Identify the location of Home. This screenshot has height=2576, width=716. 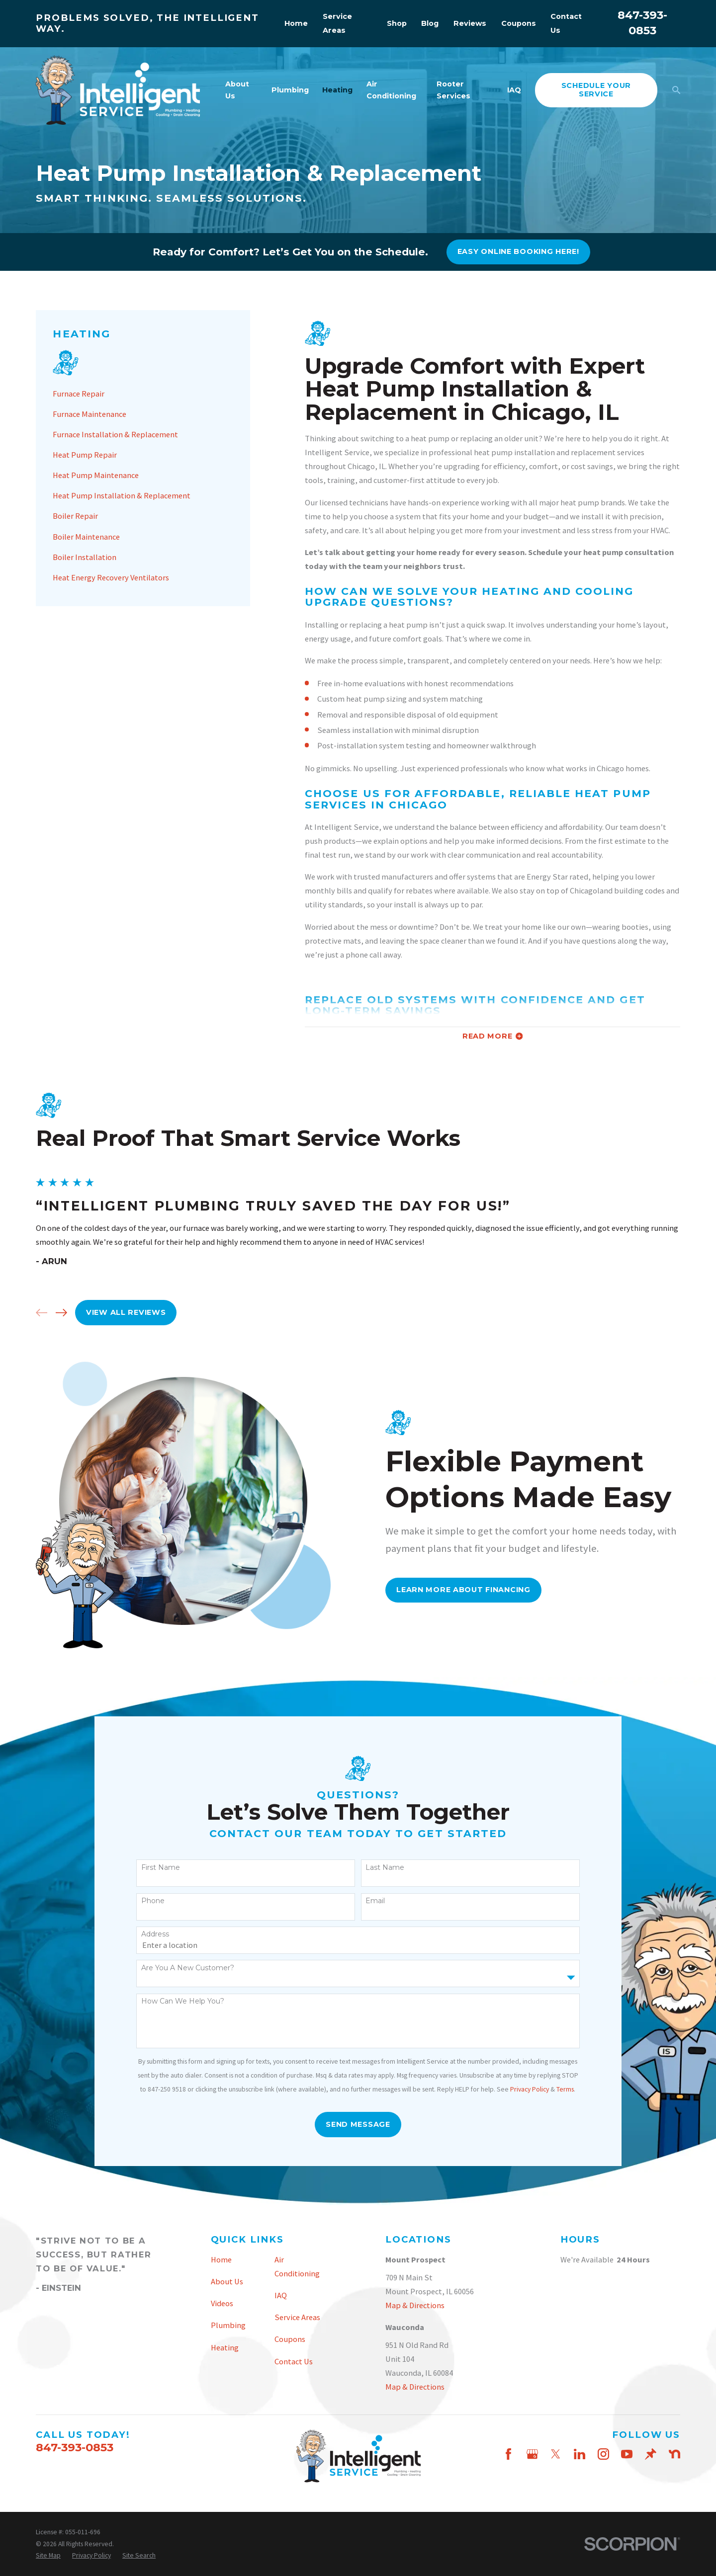
(296, 23).